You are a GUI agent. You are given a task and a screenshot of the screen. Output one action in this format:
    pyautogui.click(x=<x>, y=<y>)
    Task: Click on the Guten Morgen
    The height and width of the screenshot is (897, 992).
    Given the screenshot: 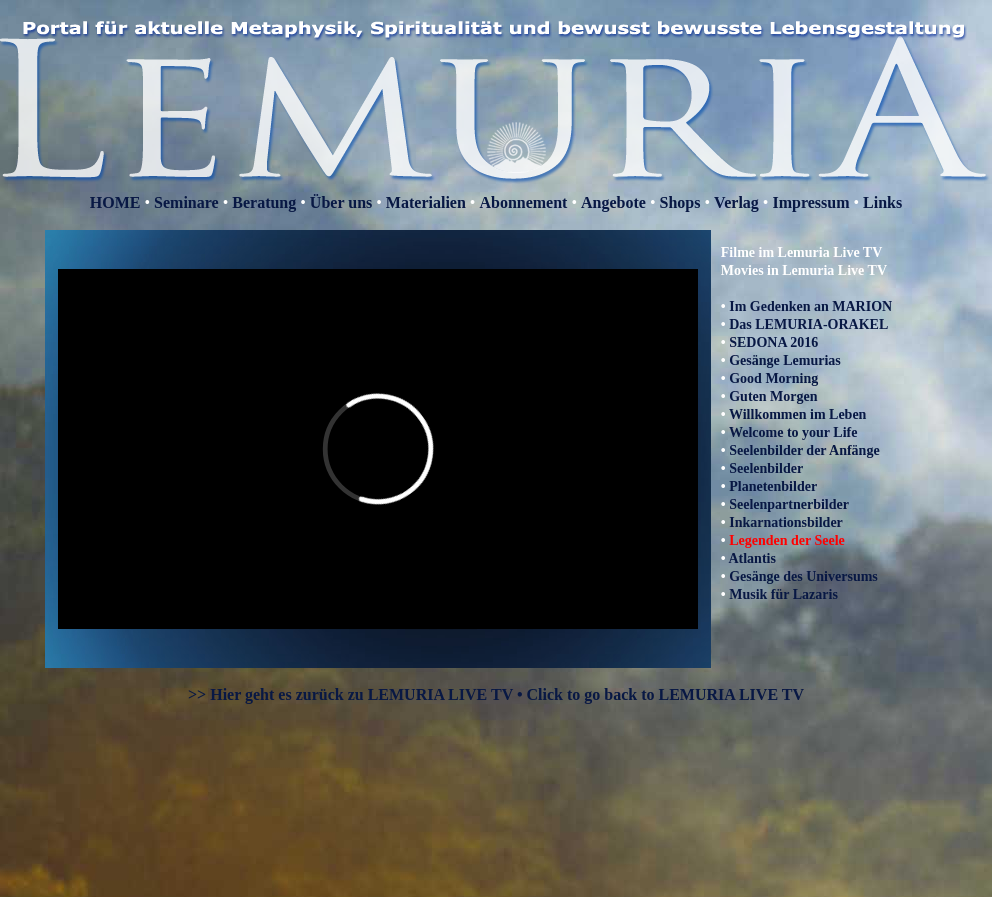 What is the action you would take?
    pyautogui.click(x=773, y=396)
    